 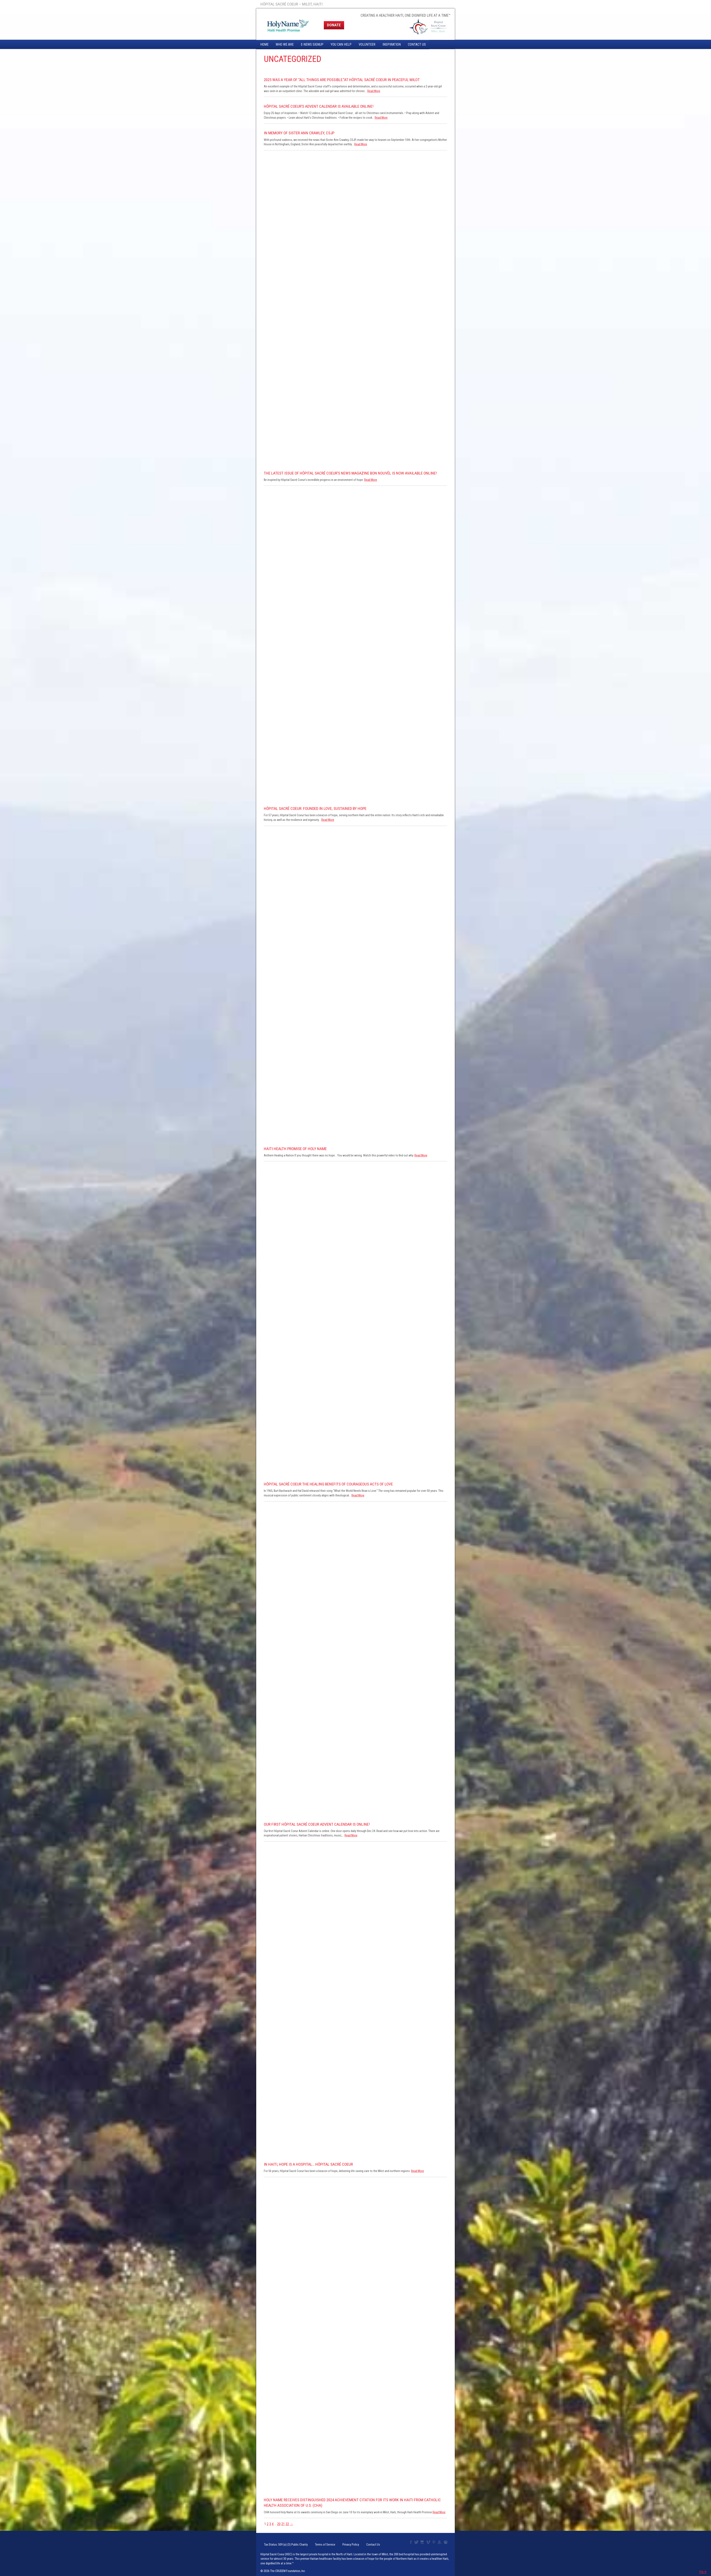 I want to click on Slideshare, so click(x=449, y=4).